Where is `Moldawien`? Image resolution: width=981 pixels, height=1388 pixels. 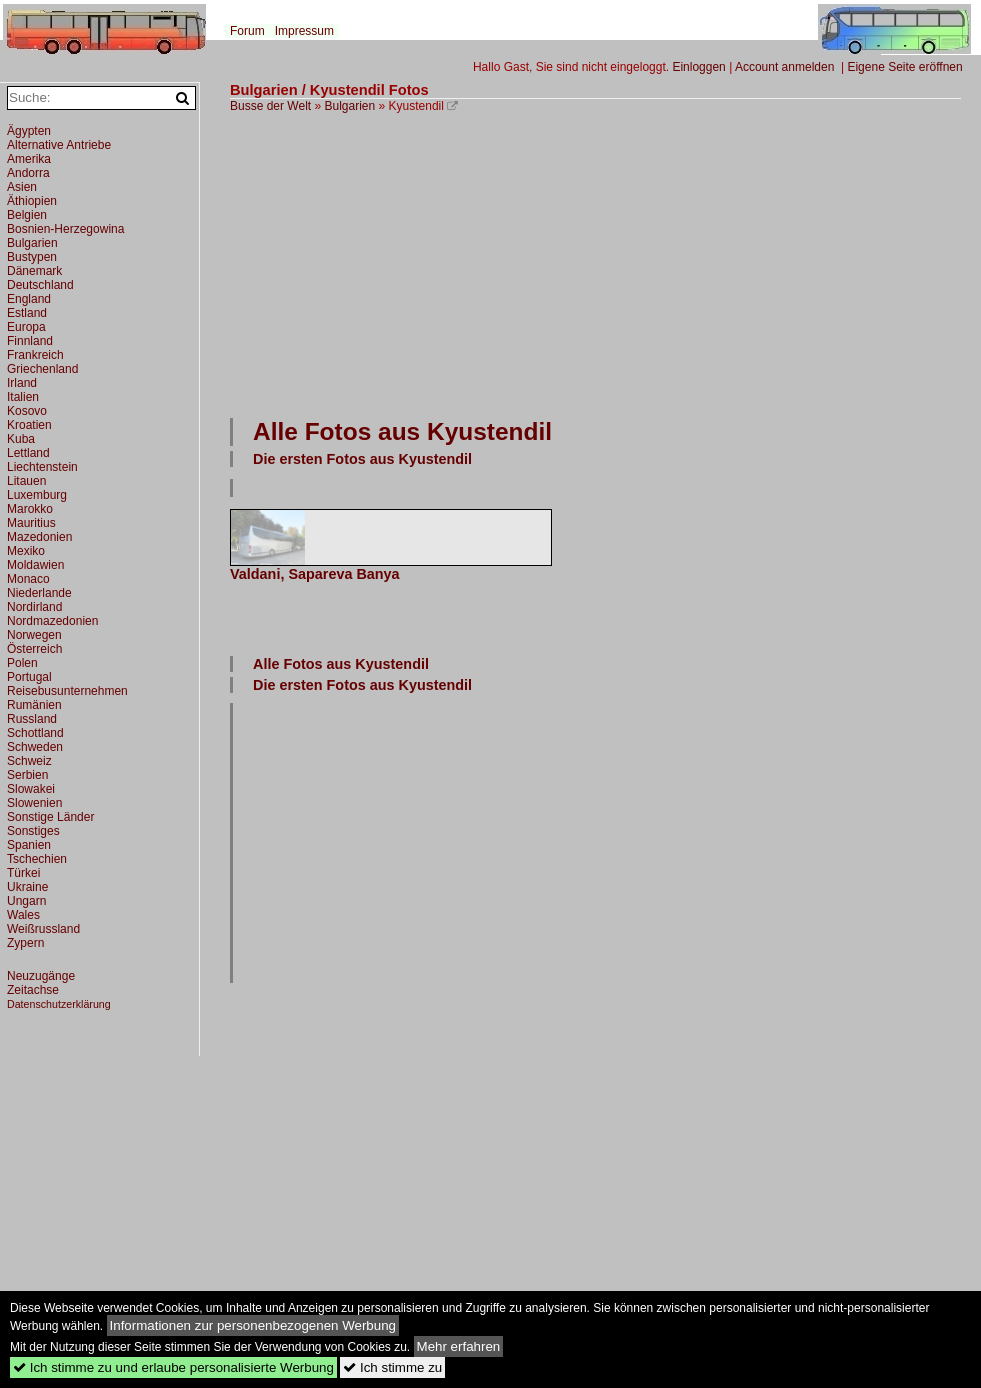 Moldawien is located at coordinates (35, 565).